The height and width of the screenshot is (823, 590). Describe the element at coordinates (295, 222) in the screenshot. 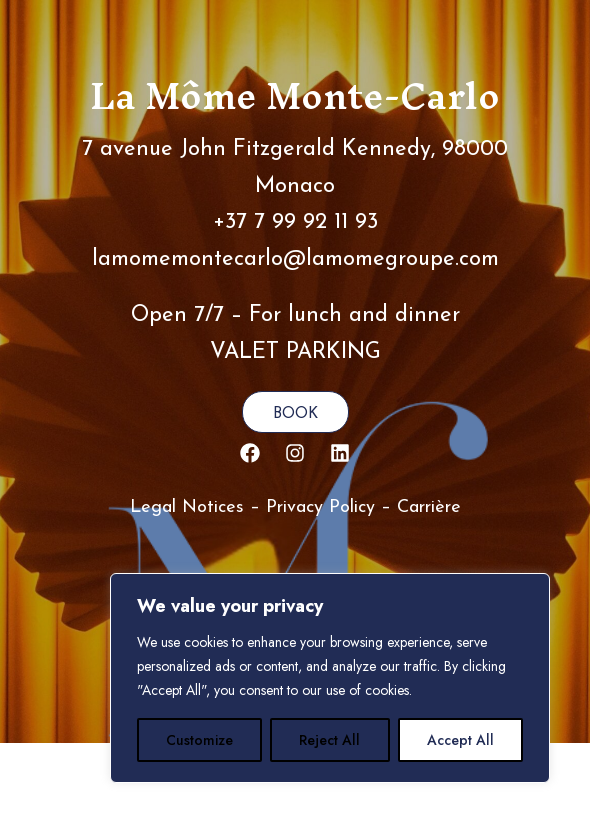

I see `+37 7 99 92 11 93` at that location.